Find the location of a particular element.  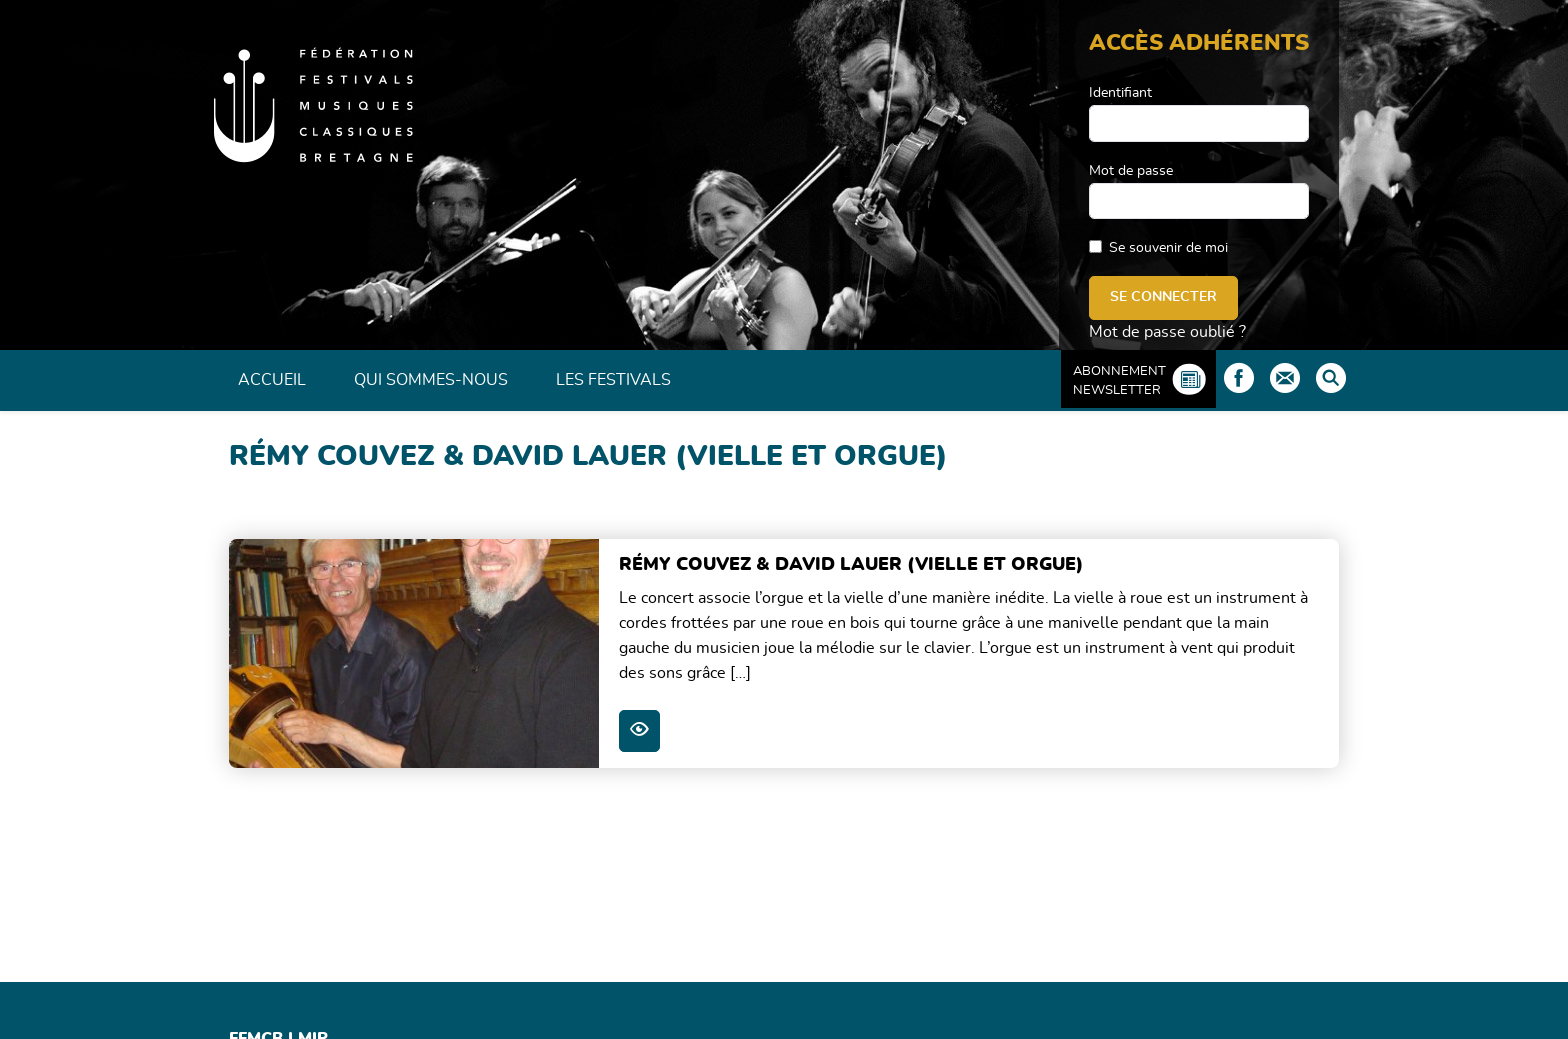

Les Festivals is located at coordinates (613, 380).